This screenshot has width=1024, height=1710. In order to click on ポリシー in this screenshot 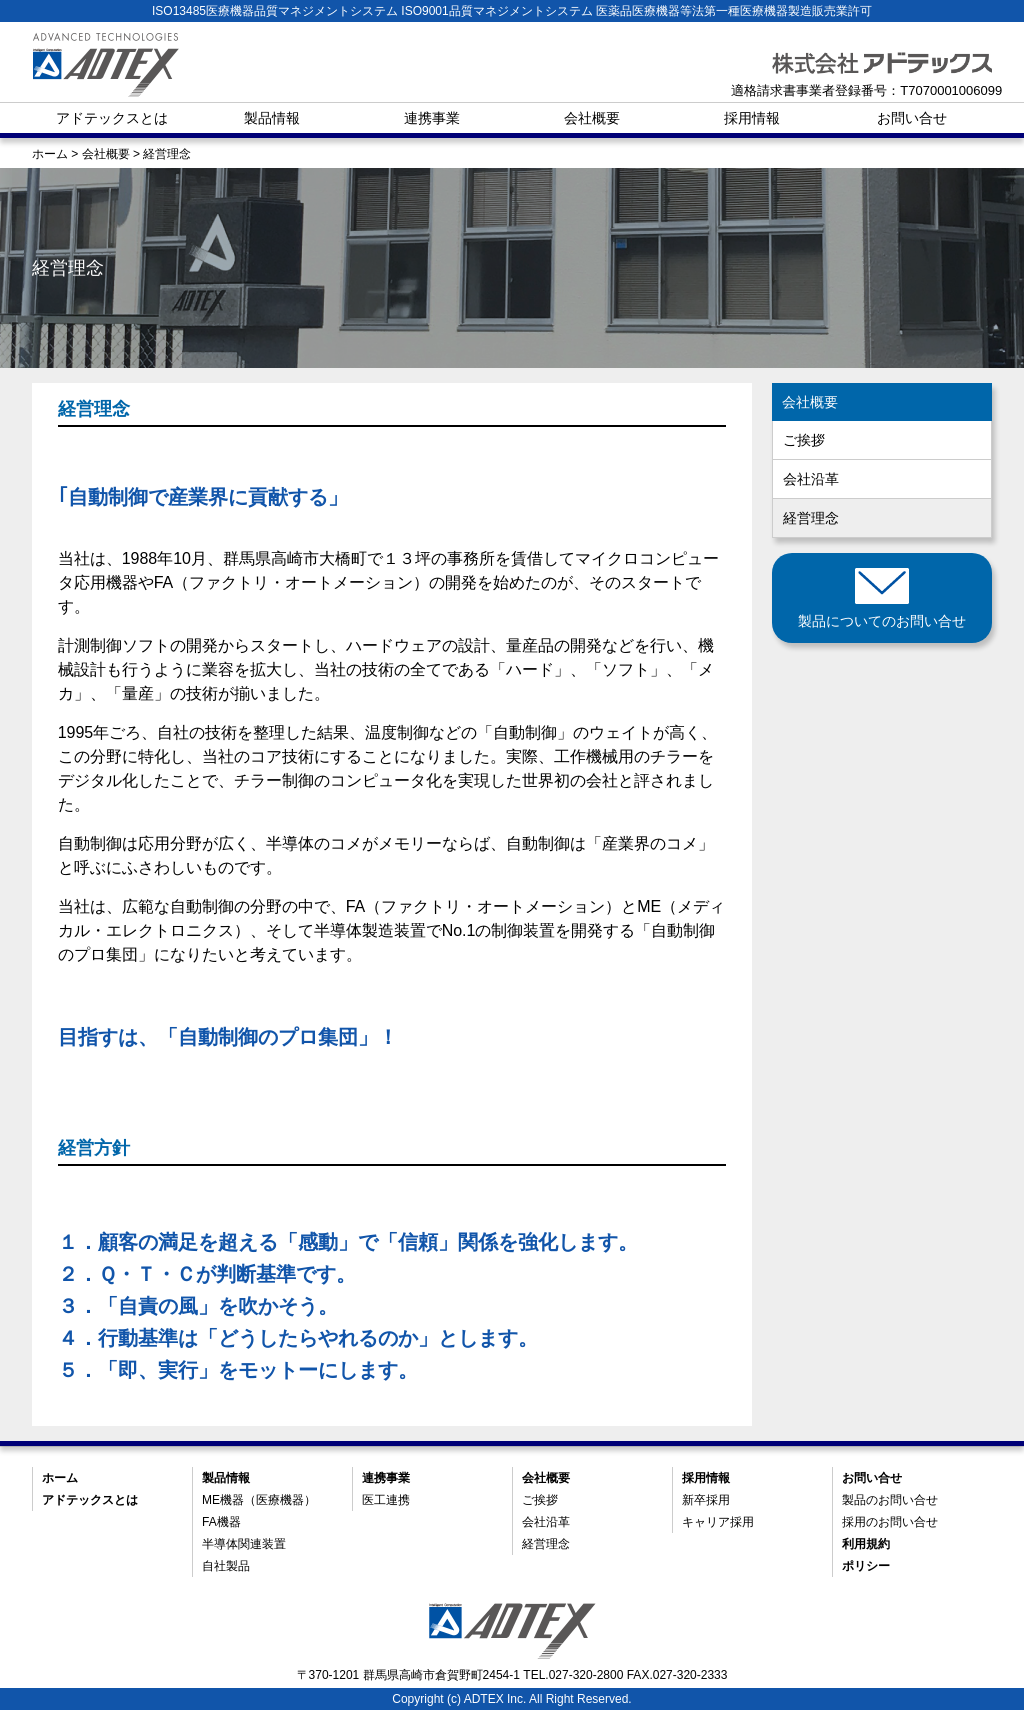, I will do `click(866, 1566)`.